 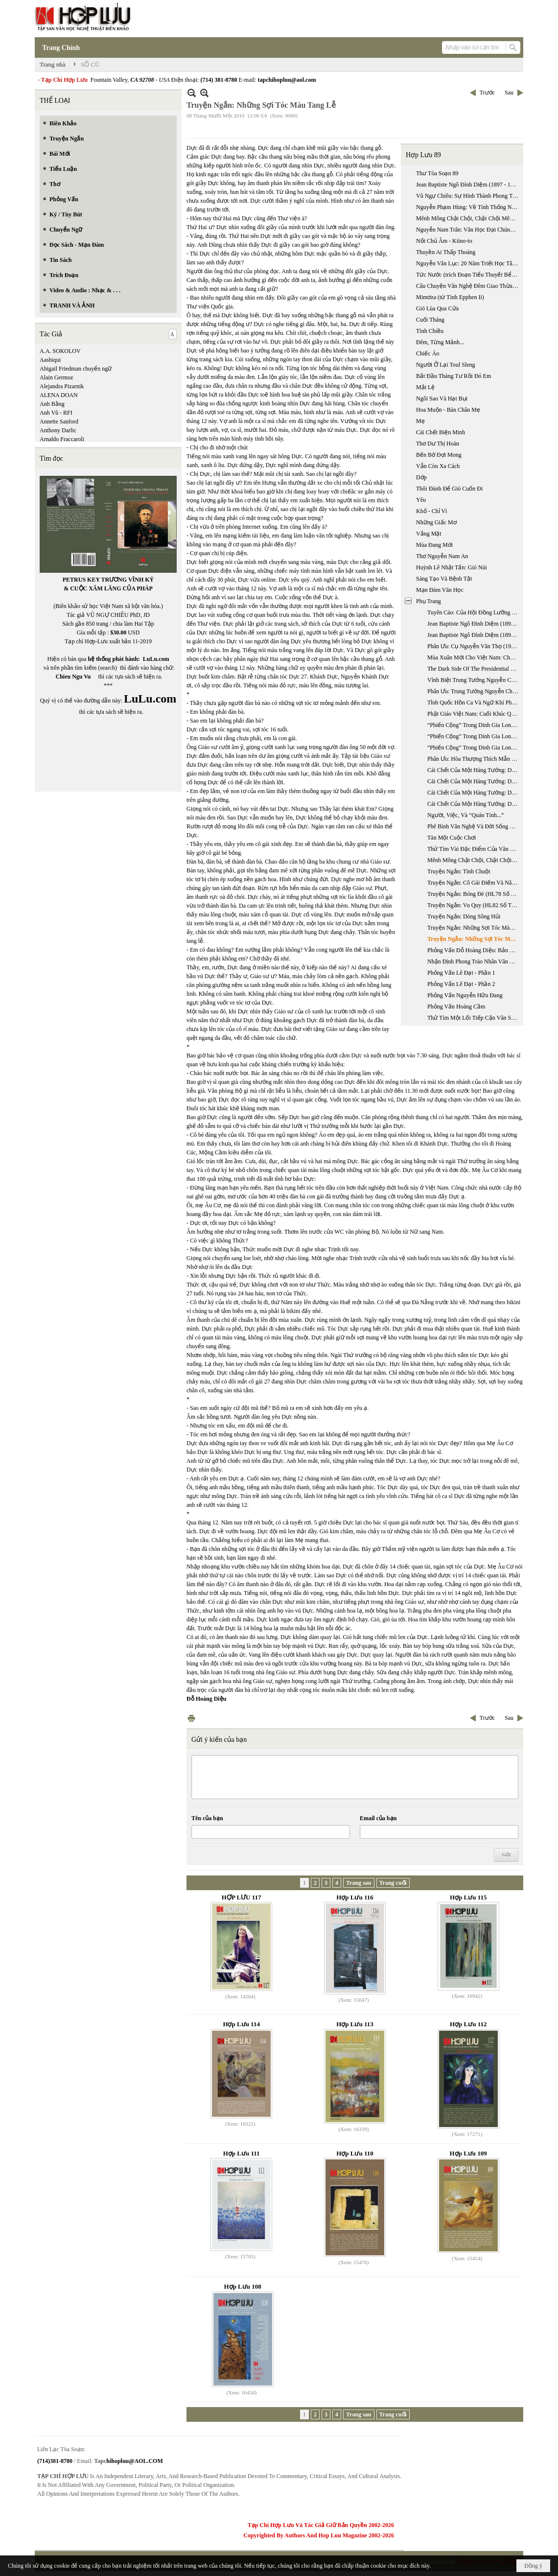 I want to click on Jean Baptiste Ngô Đình Diệm (1897 - 1963): Thời Kỳ Chưa Nắm Quyền, 1897-1954 (Phần 2), so click(x=474, y=635).